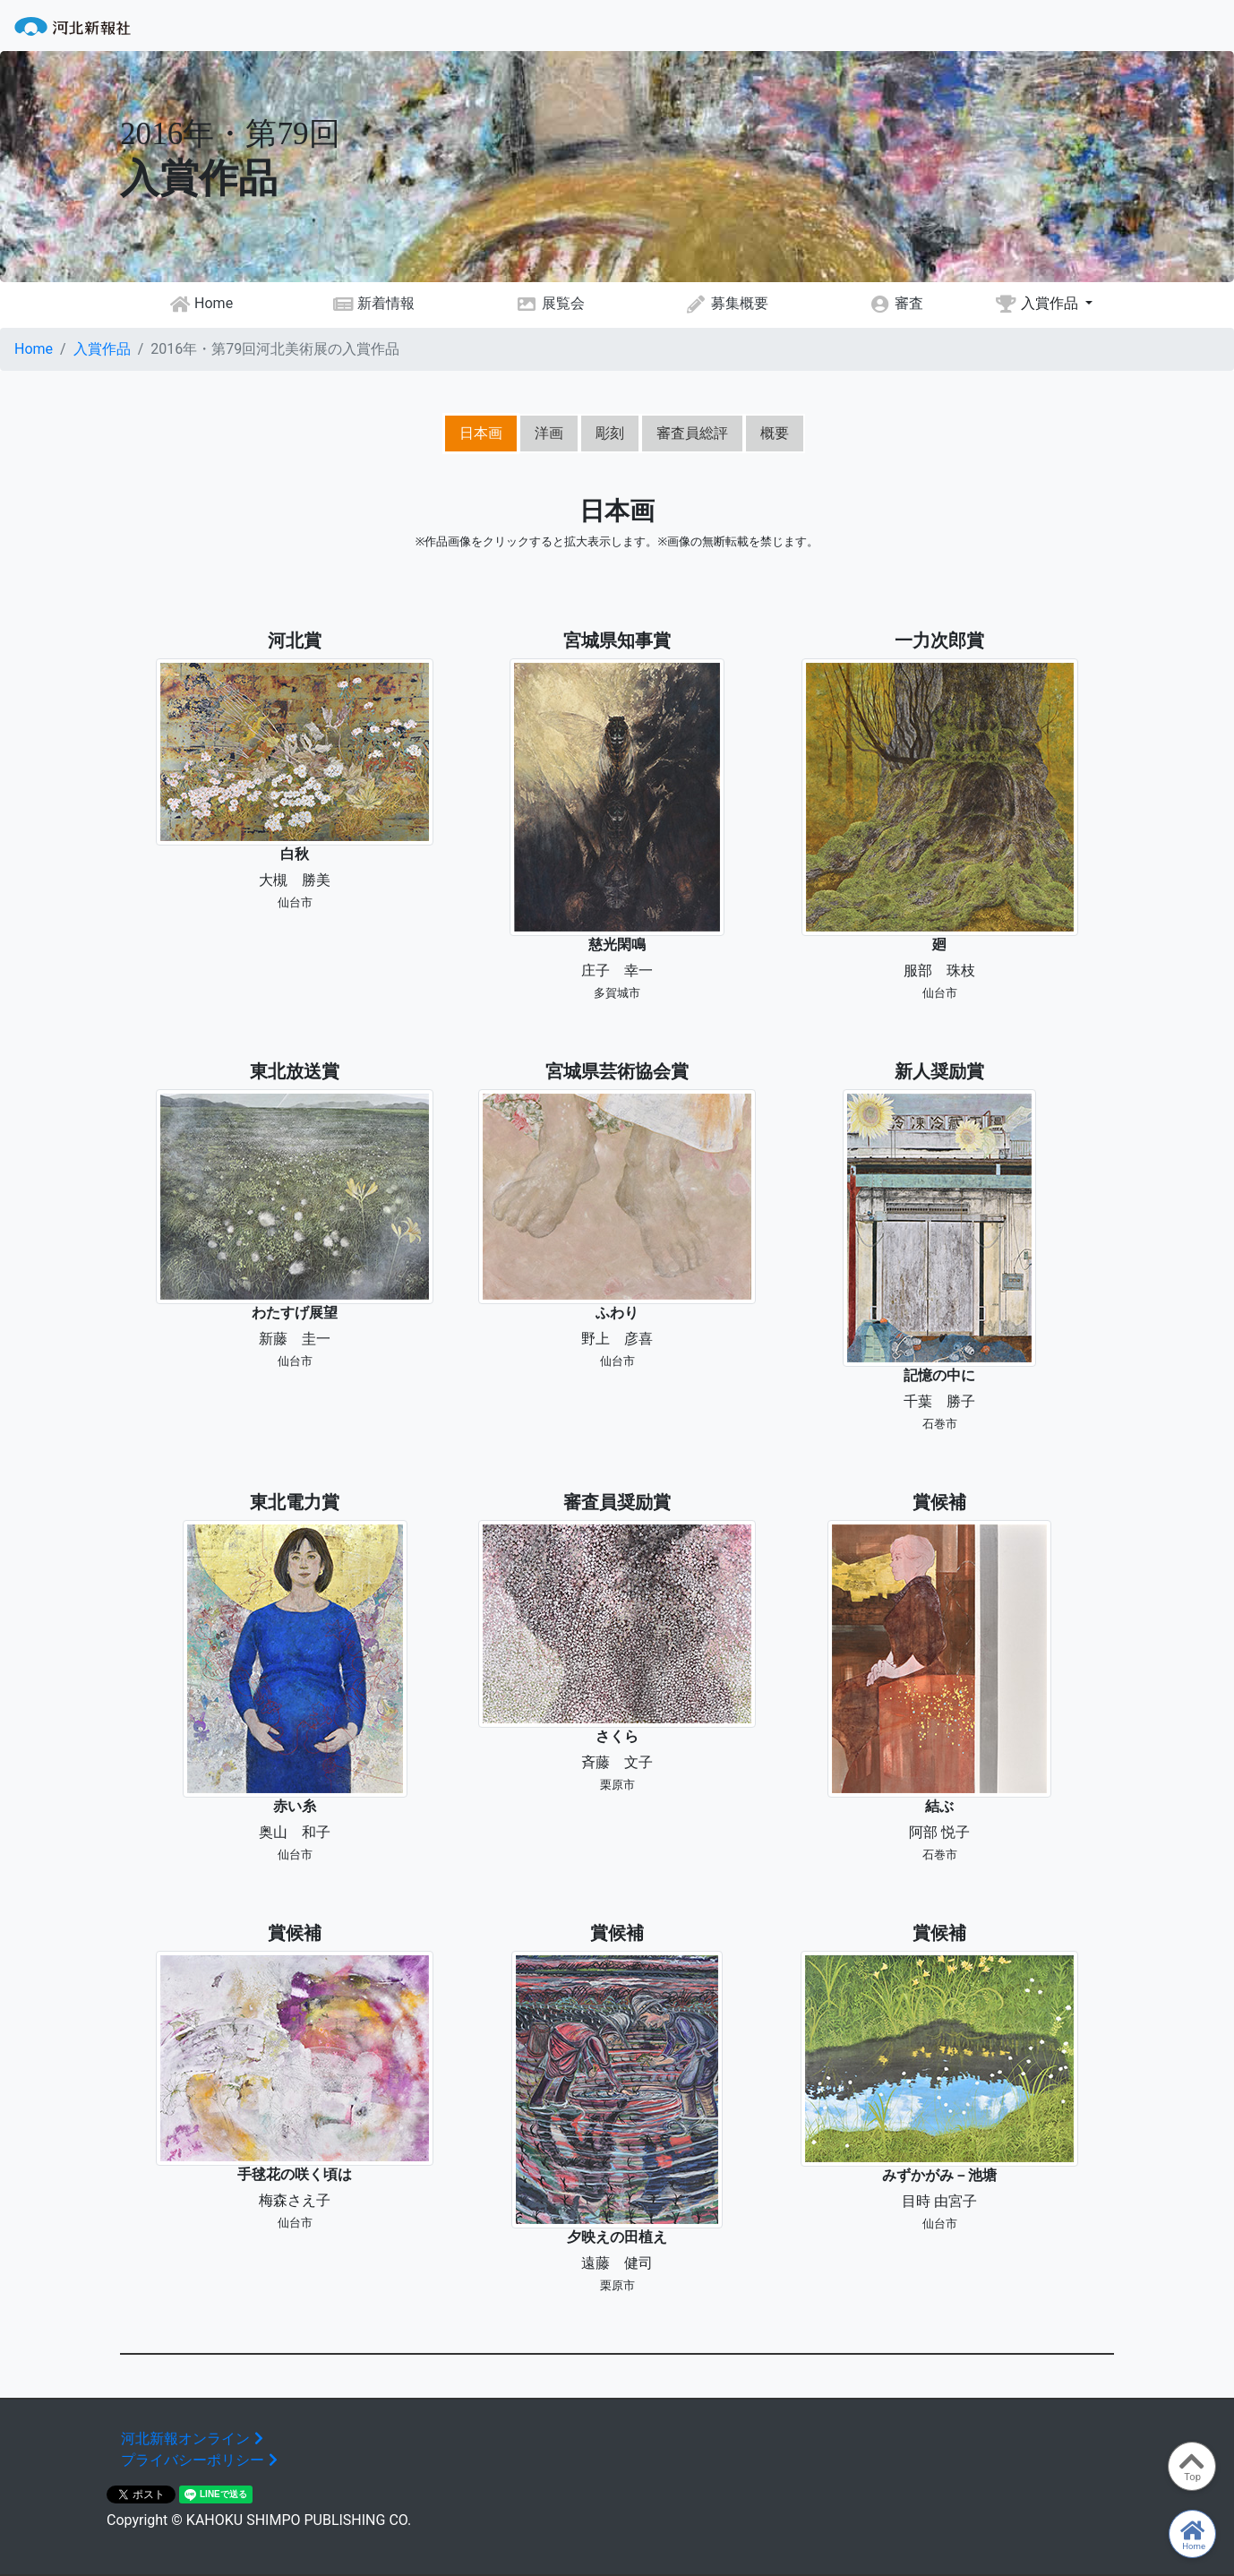  I want to click on 河北新報オンライン, so click(194, 2438).